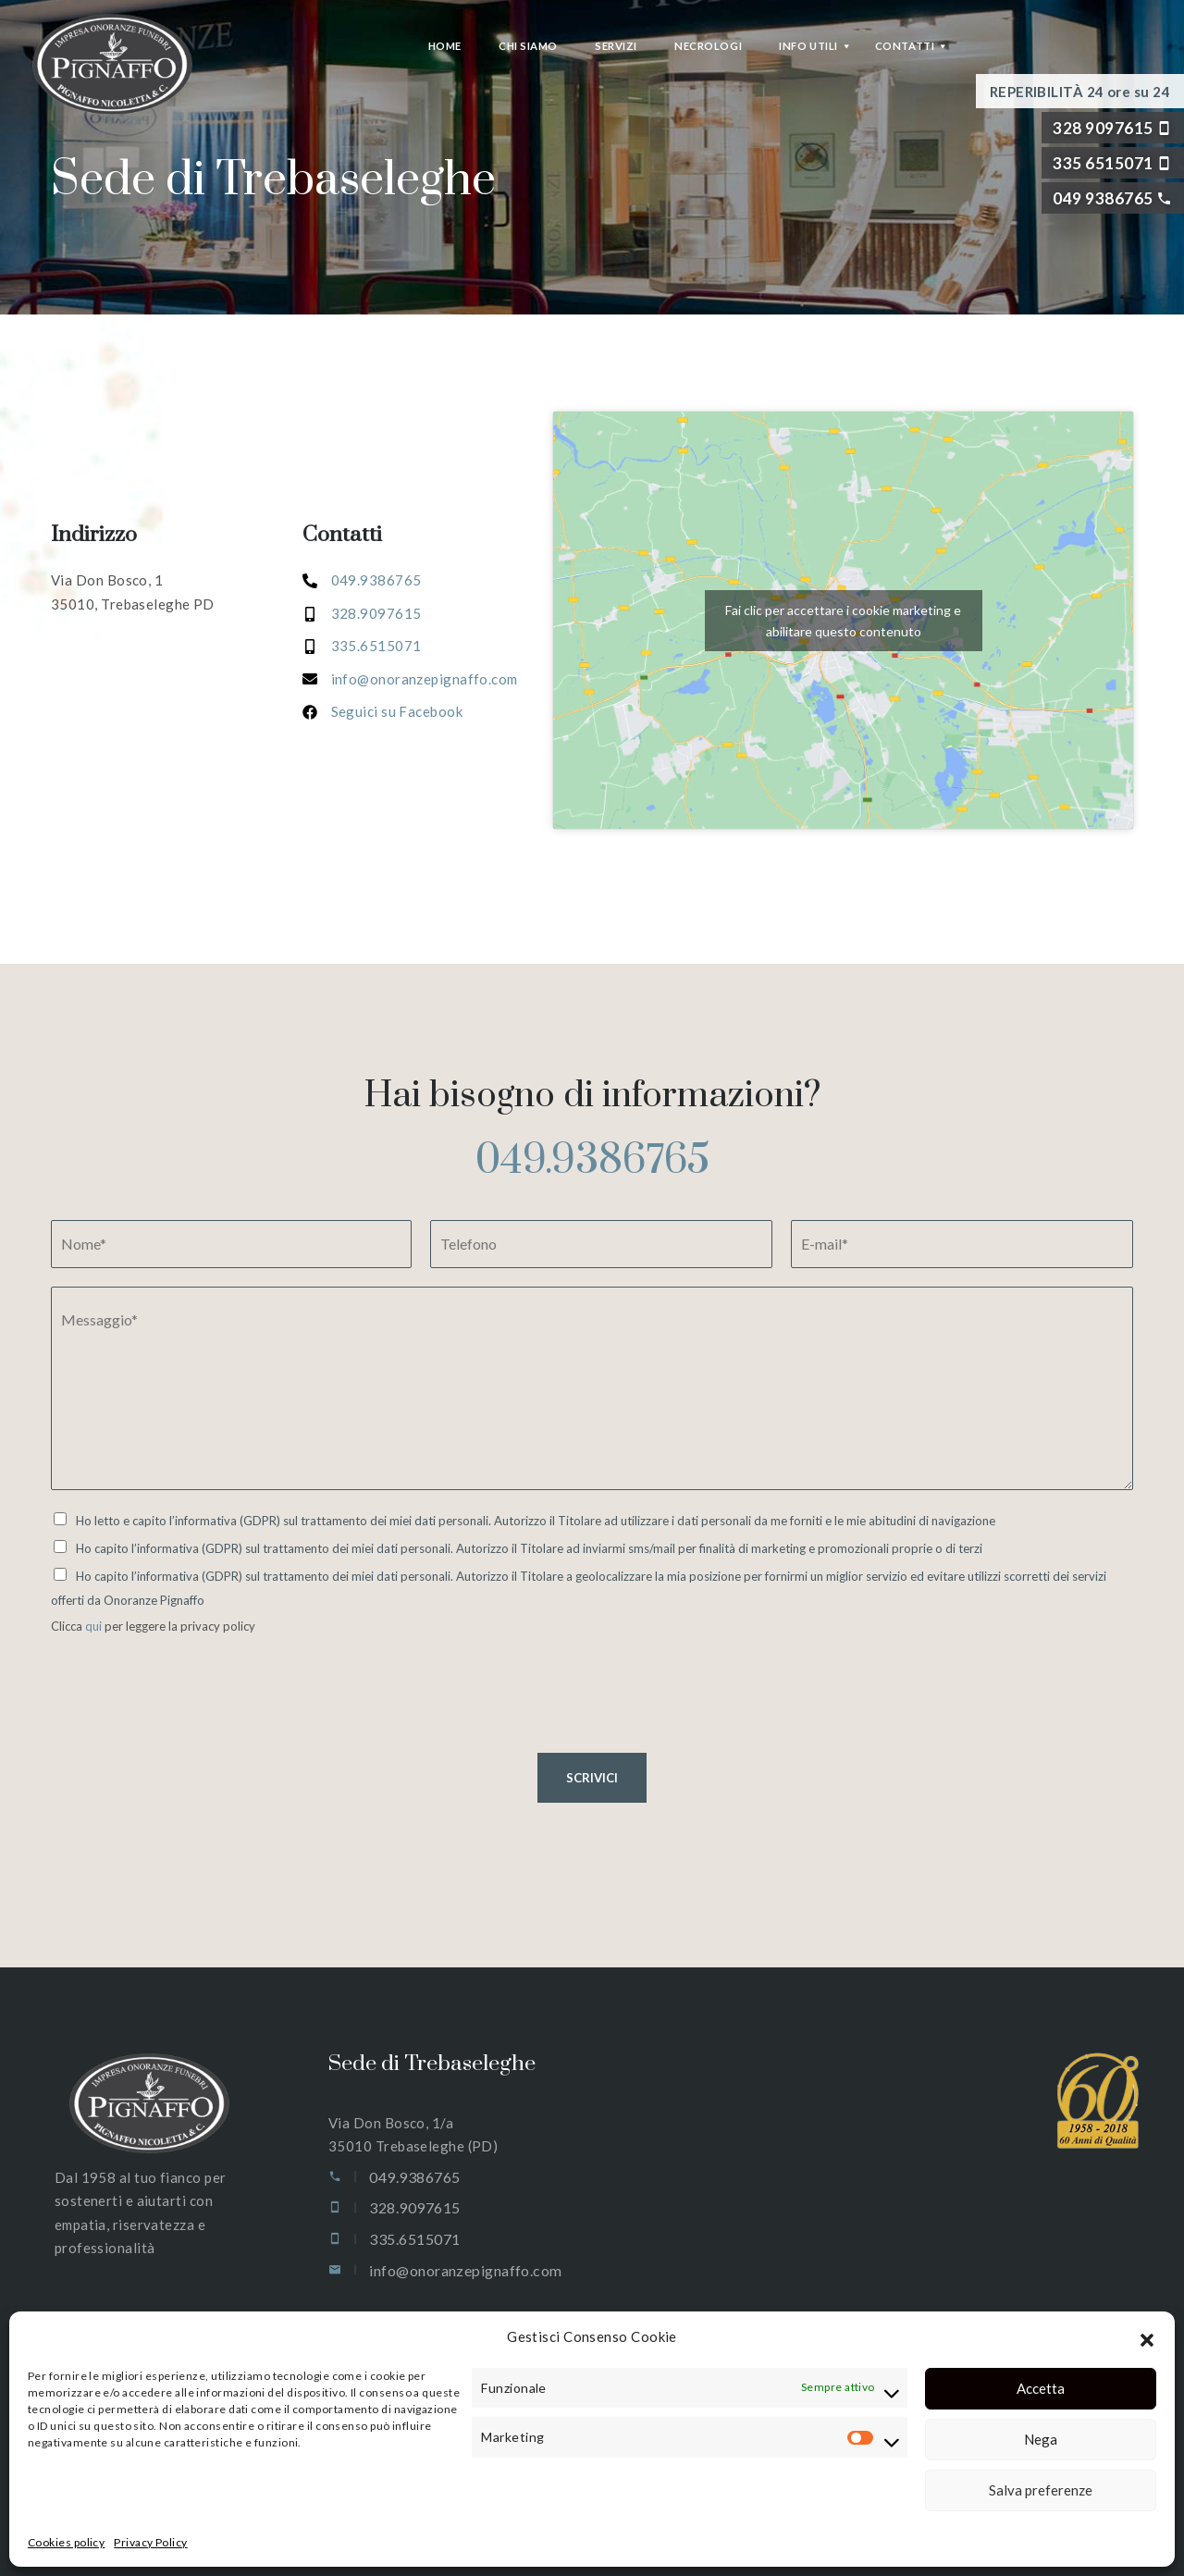 Image resolution: width=1184 pixels, height=2576 pixels. What do you see at coordinates (1103, 163) in the screenshot?
I see `335 6515071` at bounding box center [1103, 163].